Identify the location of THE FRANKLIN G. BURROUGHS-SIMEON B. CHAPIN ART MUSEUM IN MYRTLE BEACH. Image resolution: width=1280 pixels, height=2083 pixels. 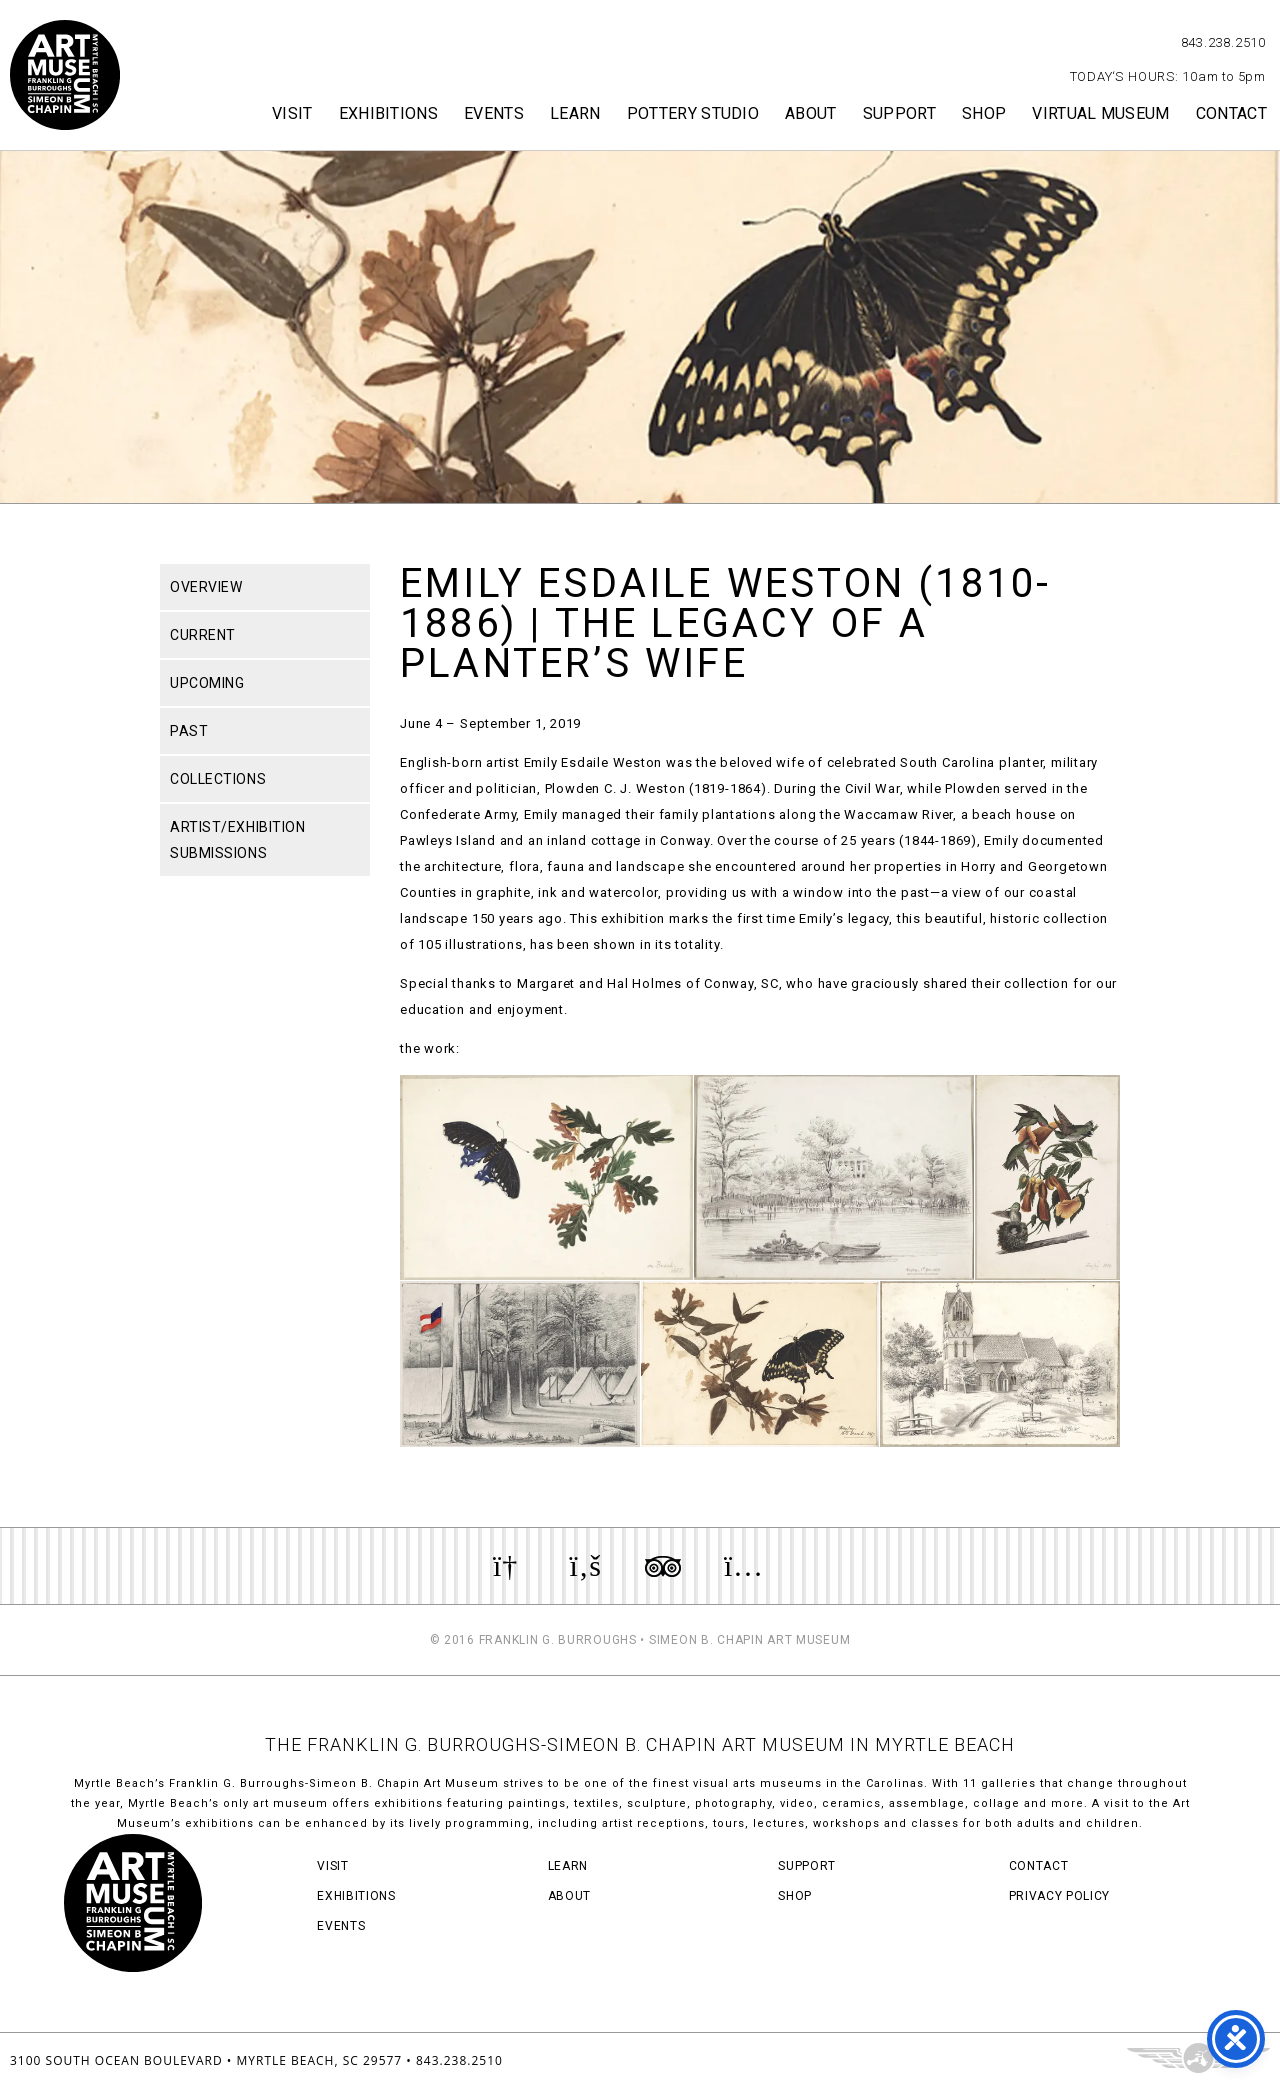
(640, 1744).